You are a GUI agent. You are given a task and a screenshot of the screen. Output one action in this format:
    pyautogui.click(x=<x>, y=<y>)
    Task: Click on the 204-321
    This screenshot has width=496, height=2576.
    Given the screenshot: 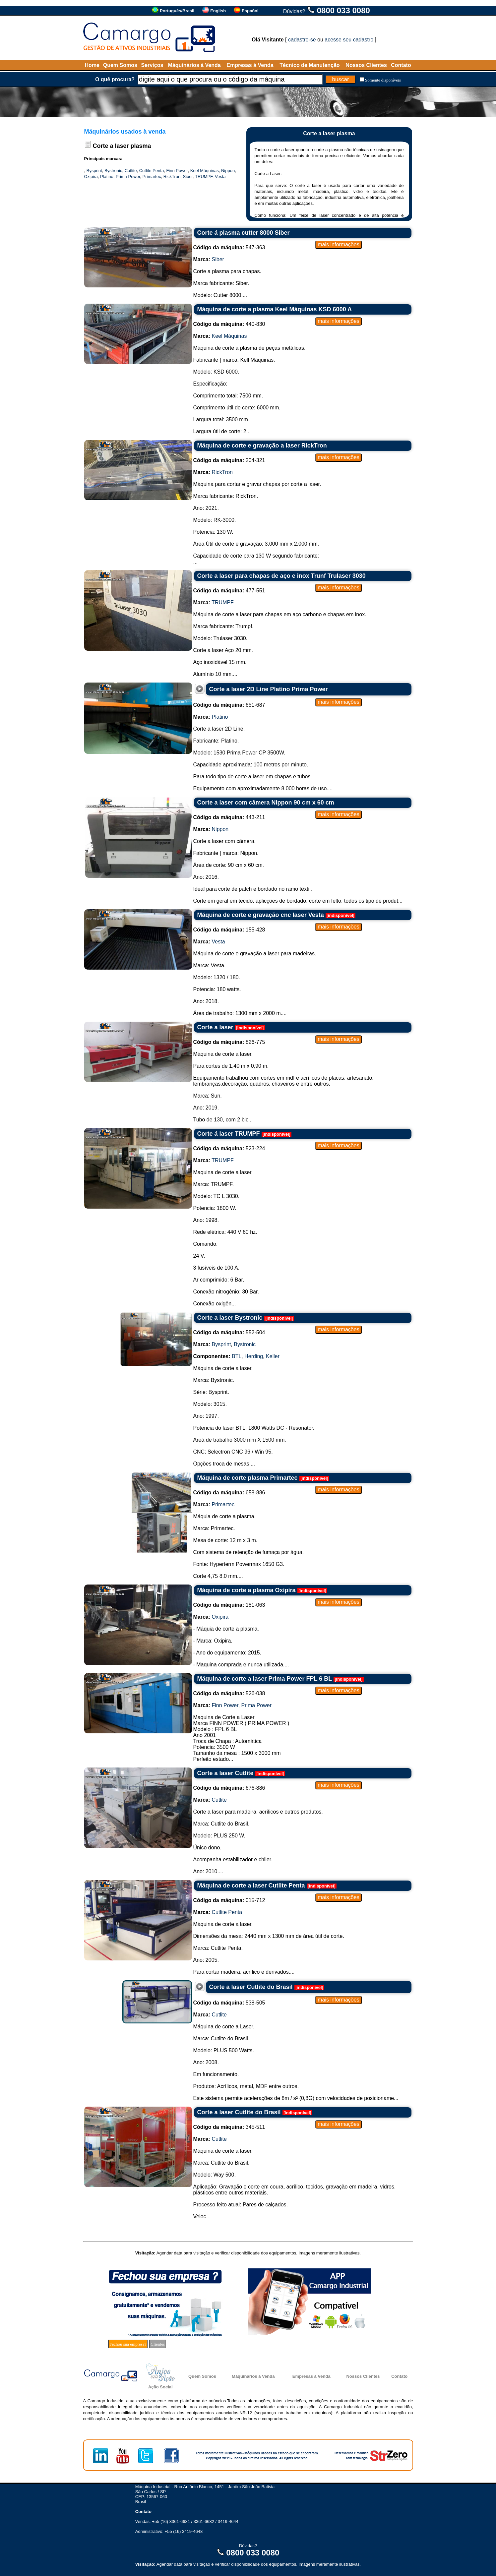 What is the action you would take?
    pyautogui.click(x=229, y=460)
    